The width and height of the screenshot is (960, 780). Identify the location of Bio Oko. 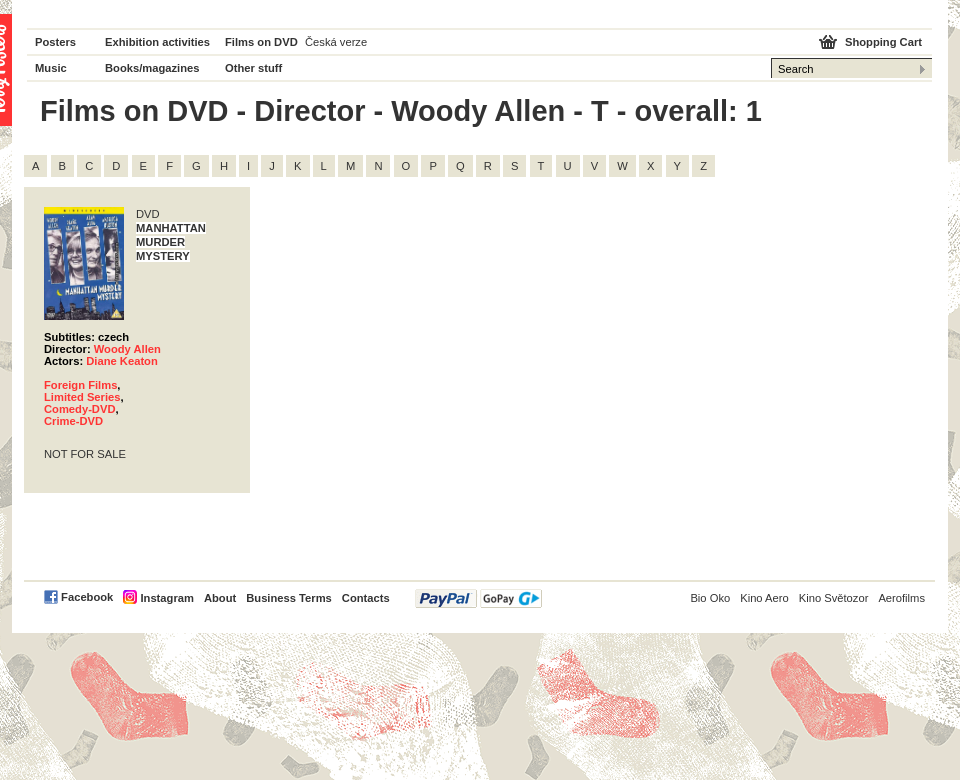
(710, 598).